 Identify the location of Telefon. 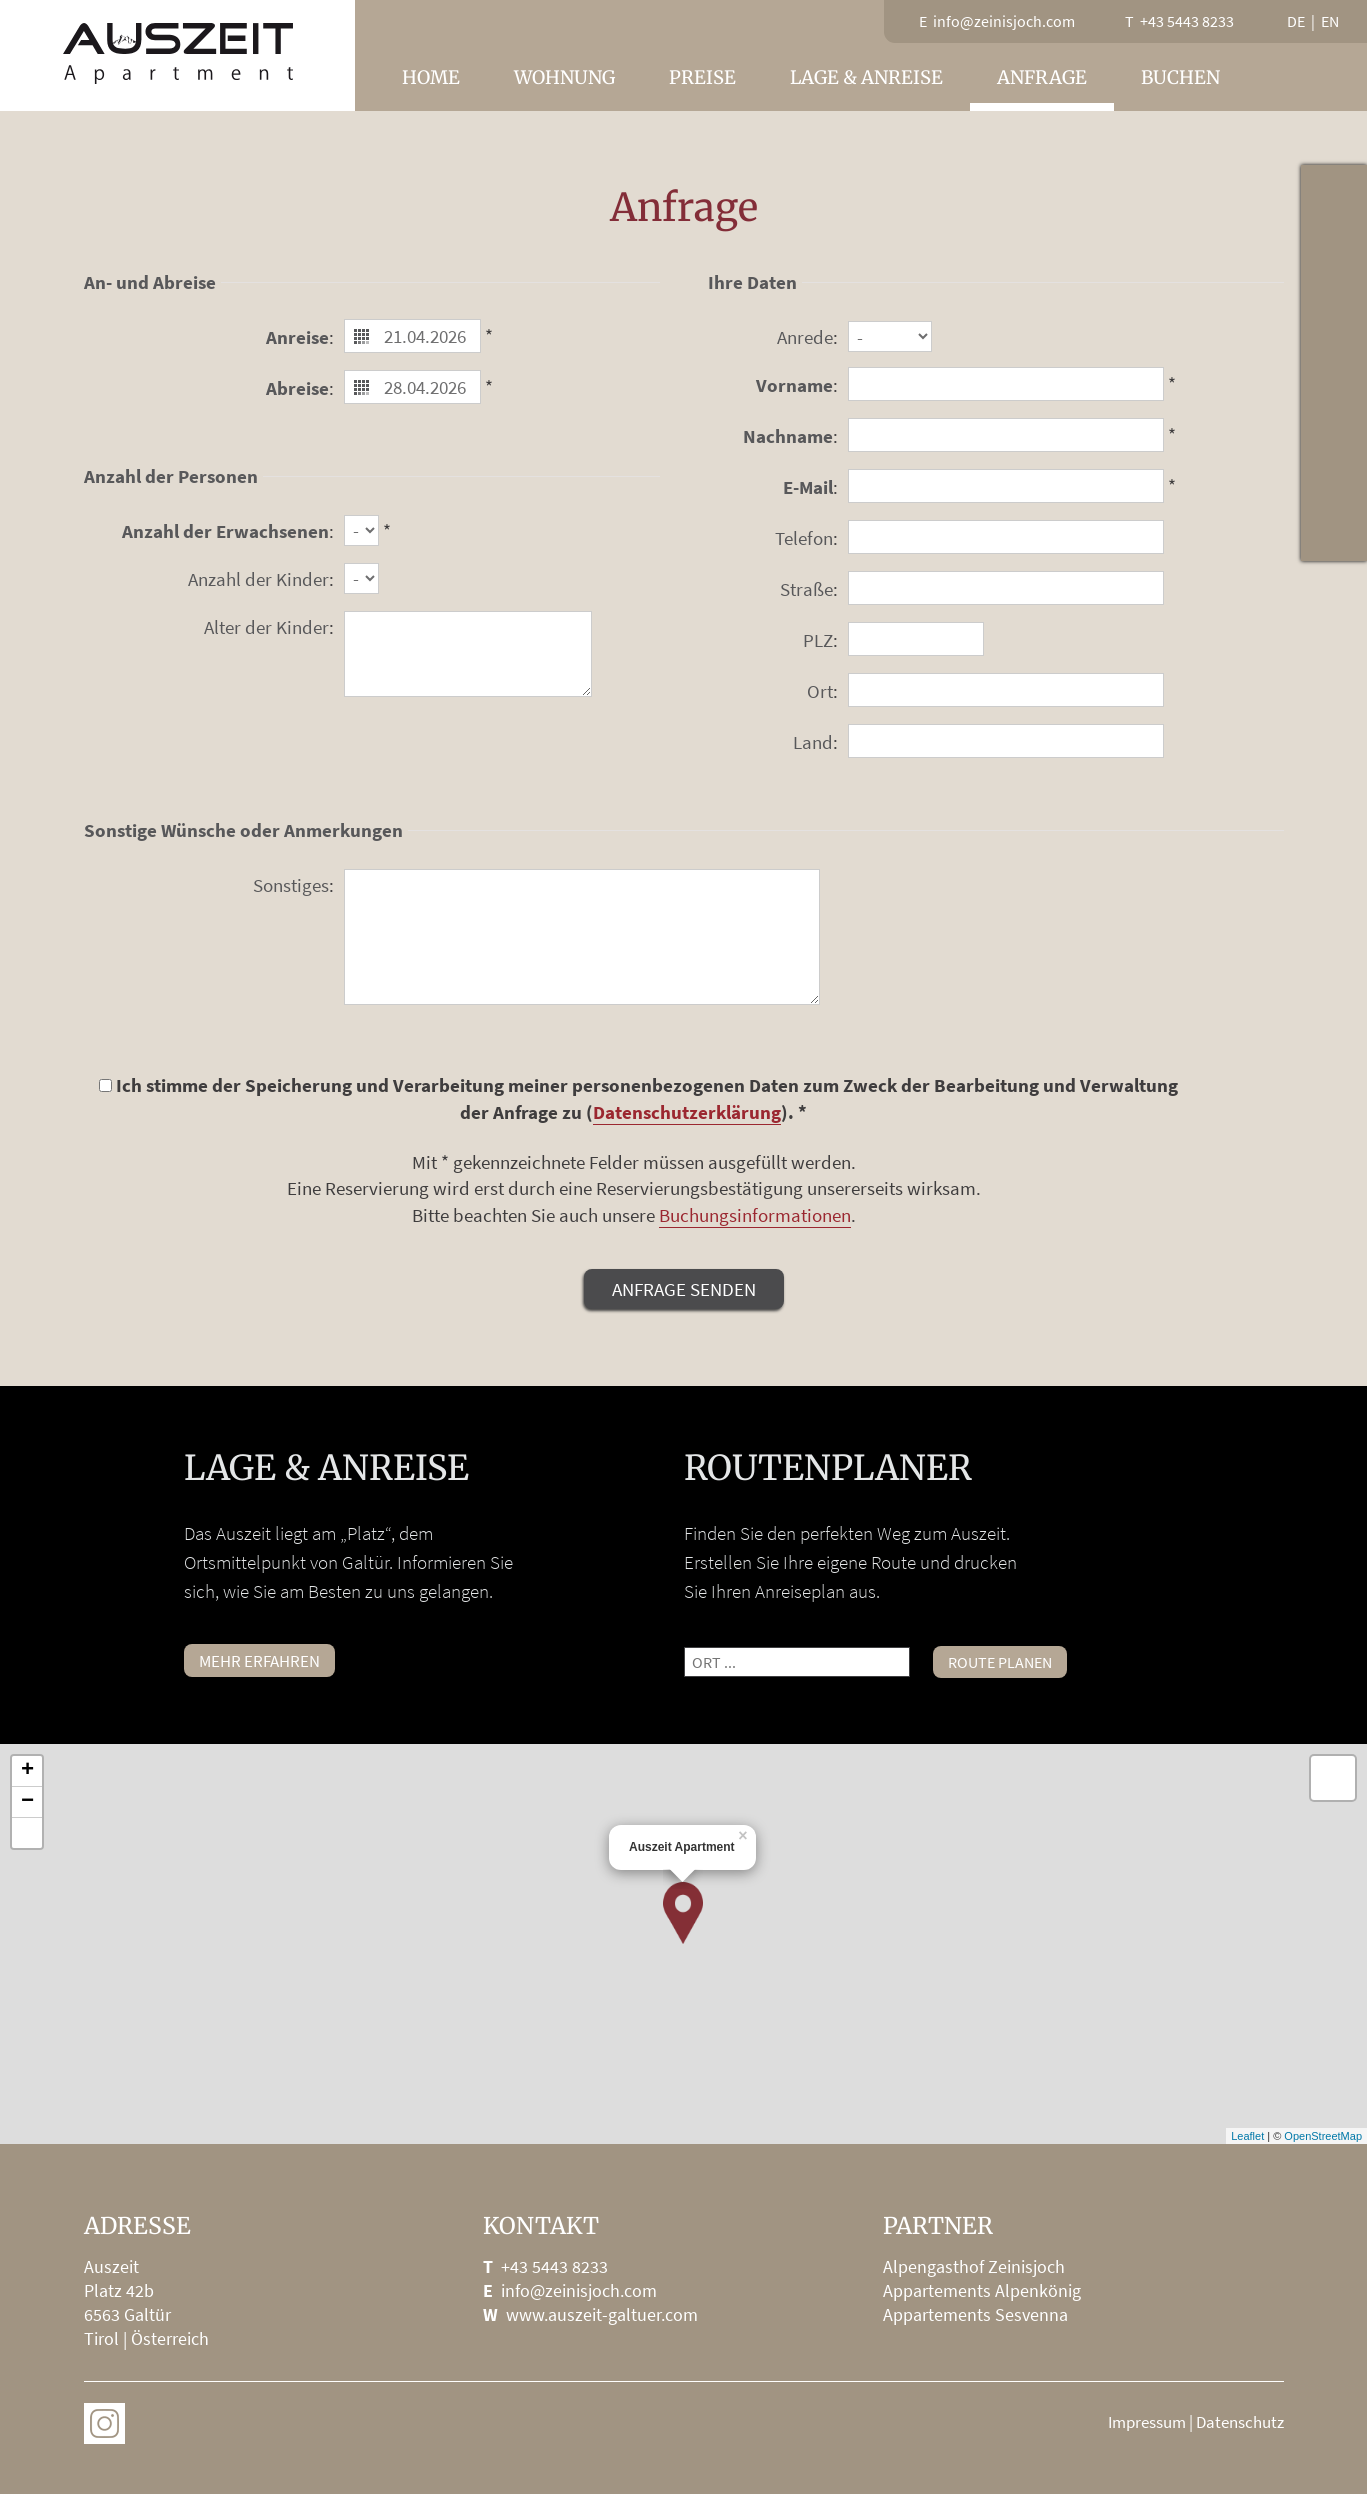
(804, 538).